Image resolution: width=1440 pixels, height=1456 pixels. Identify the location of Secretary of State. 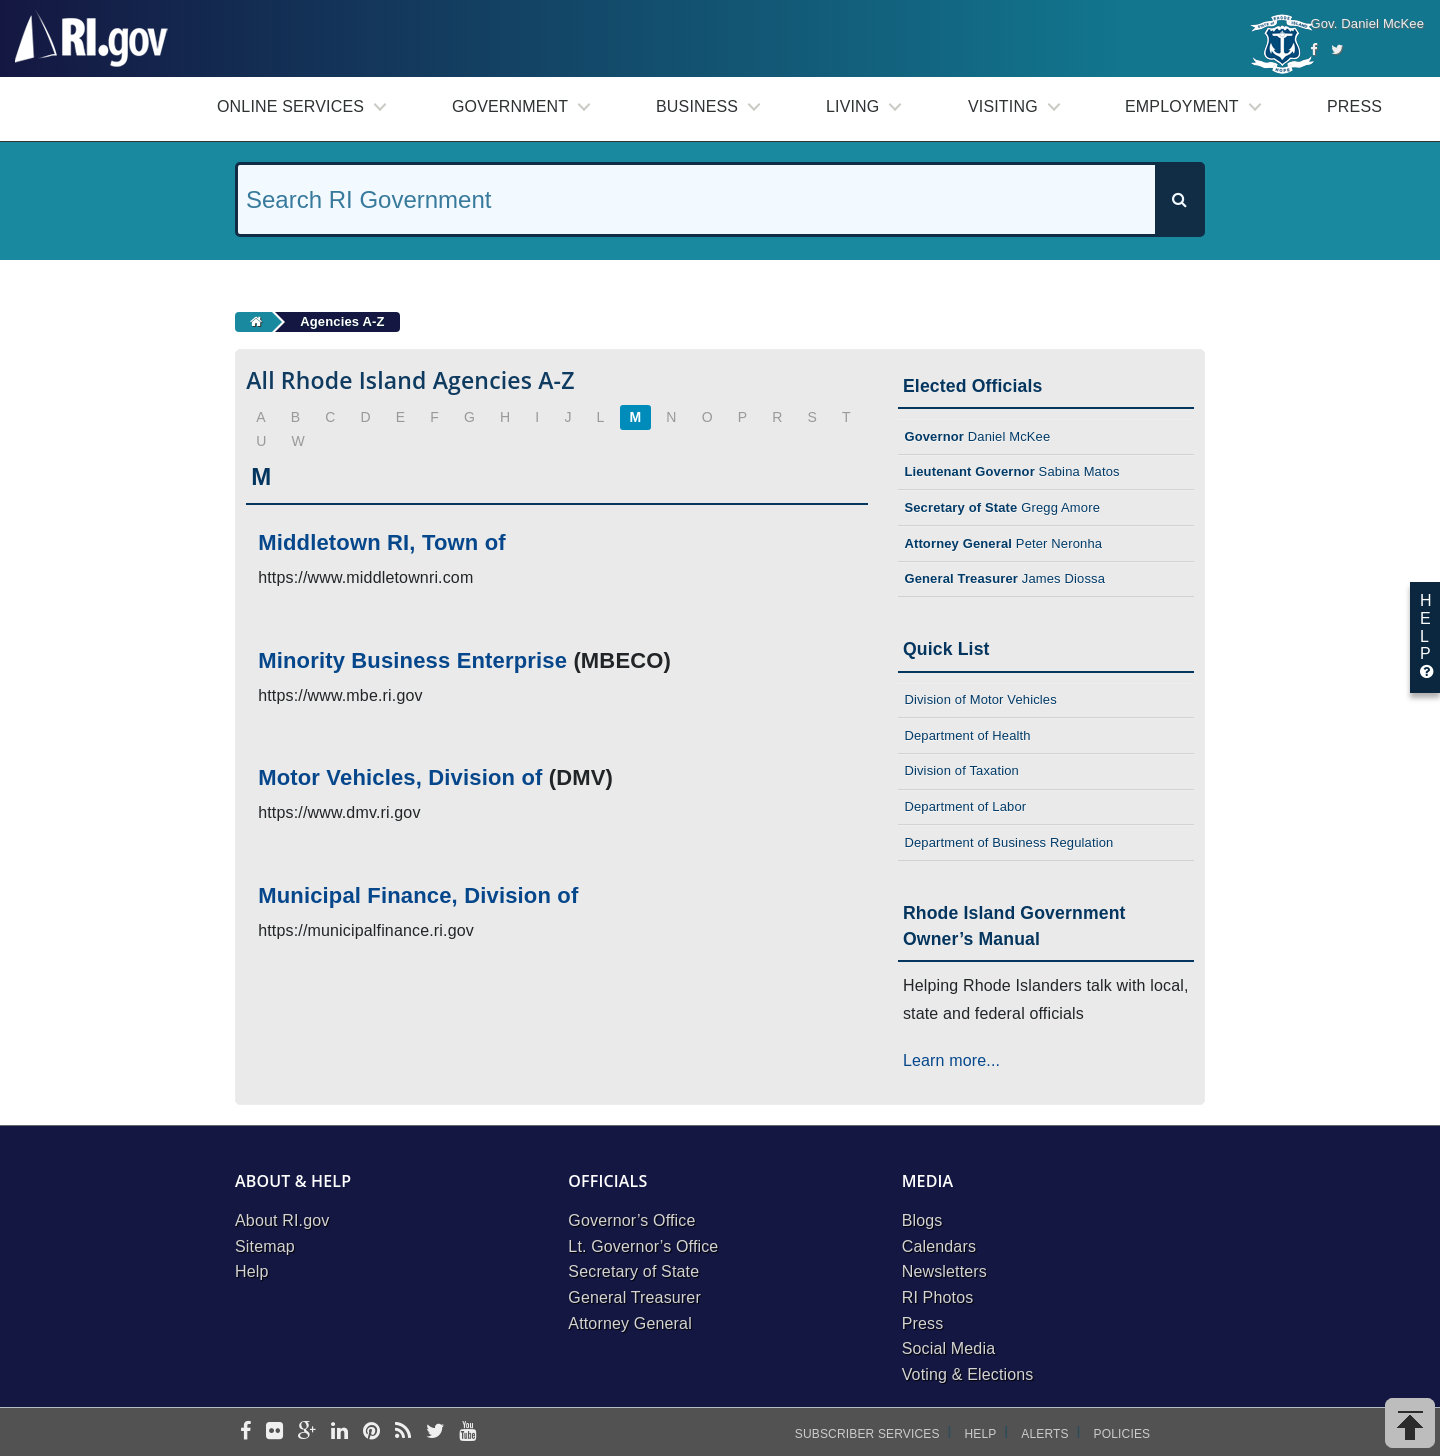
(633, 1271).